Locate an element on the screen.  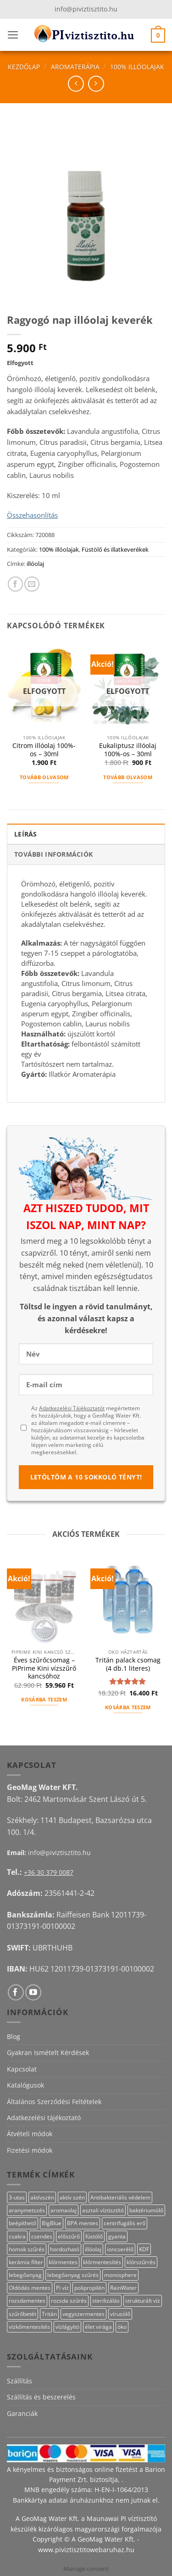
Átvételi módok is located at coordinates (29, 2133).